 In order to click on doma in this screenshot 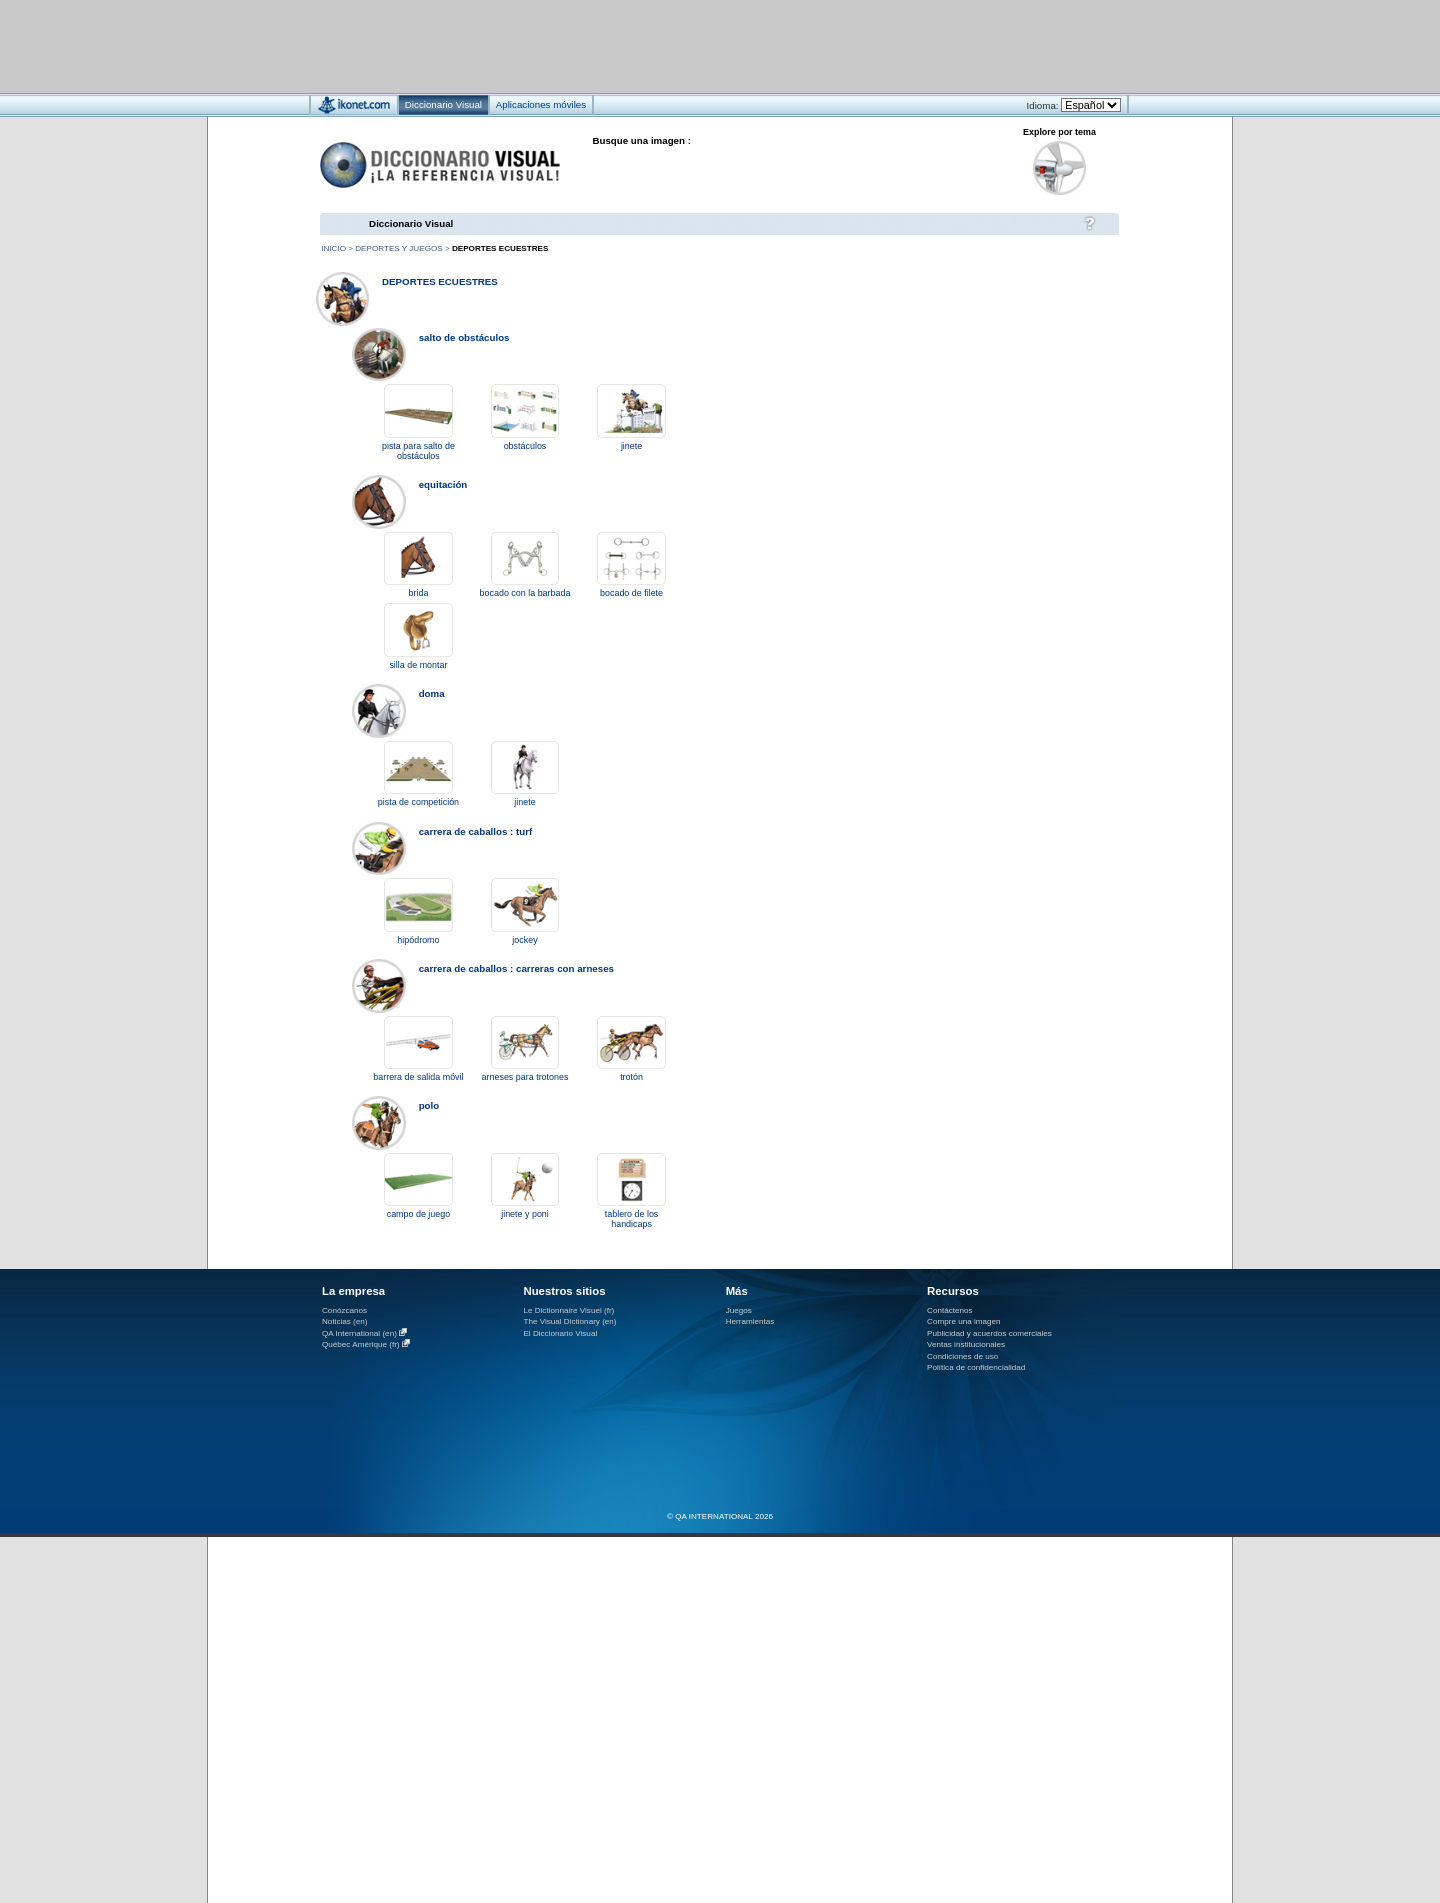, I will do `click(432, 693)`.